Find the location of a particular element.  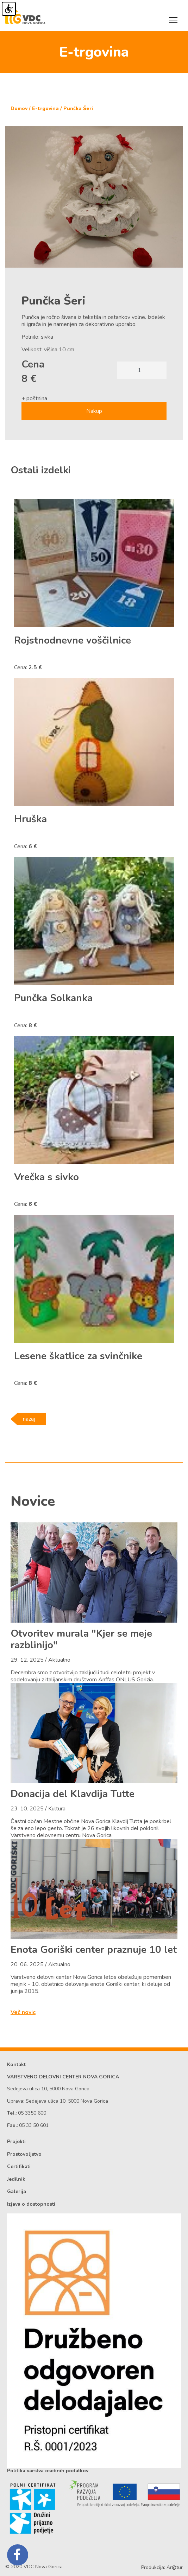

05 3350 600 is located at coordinates (32, 2113).